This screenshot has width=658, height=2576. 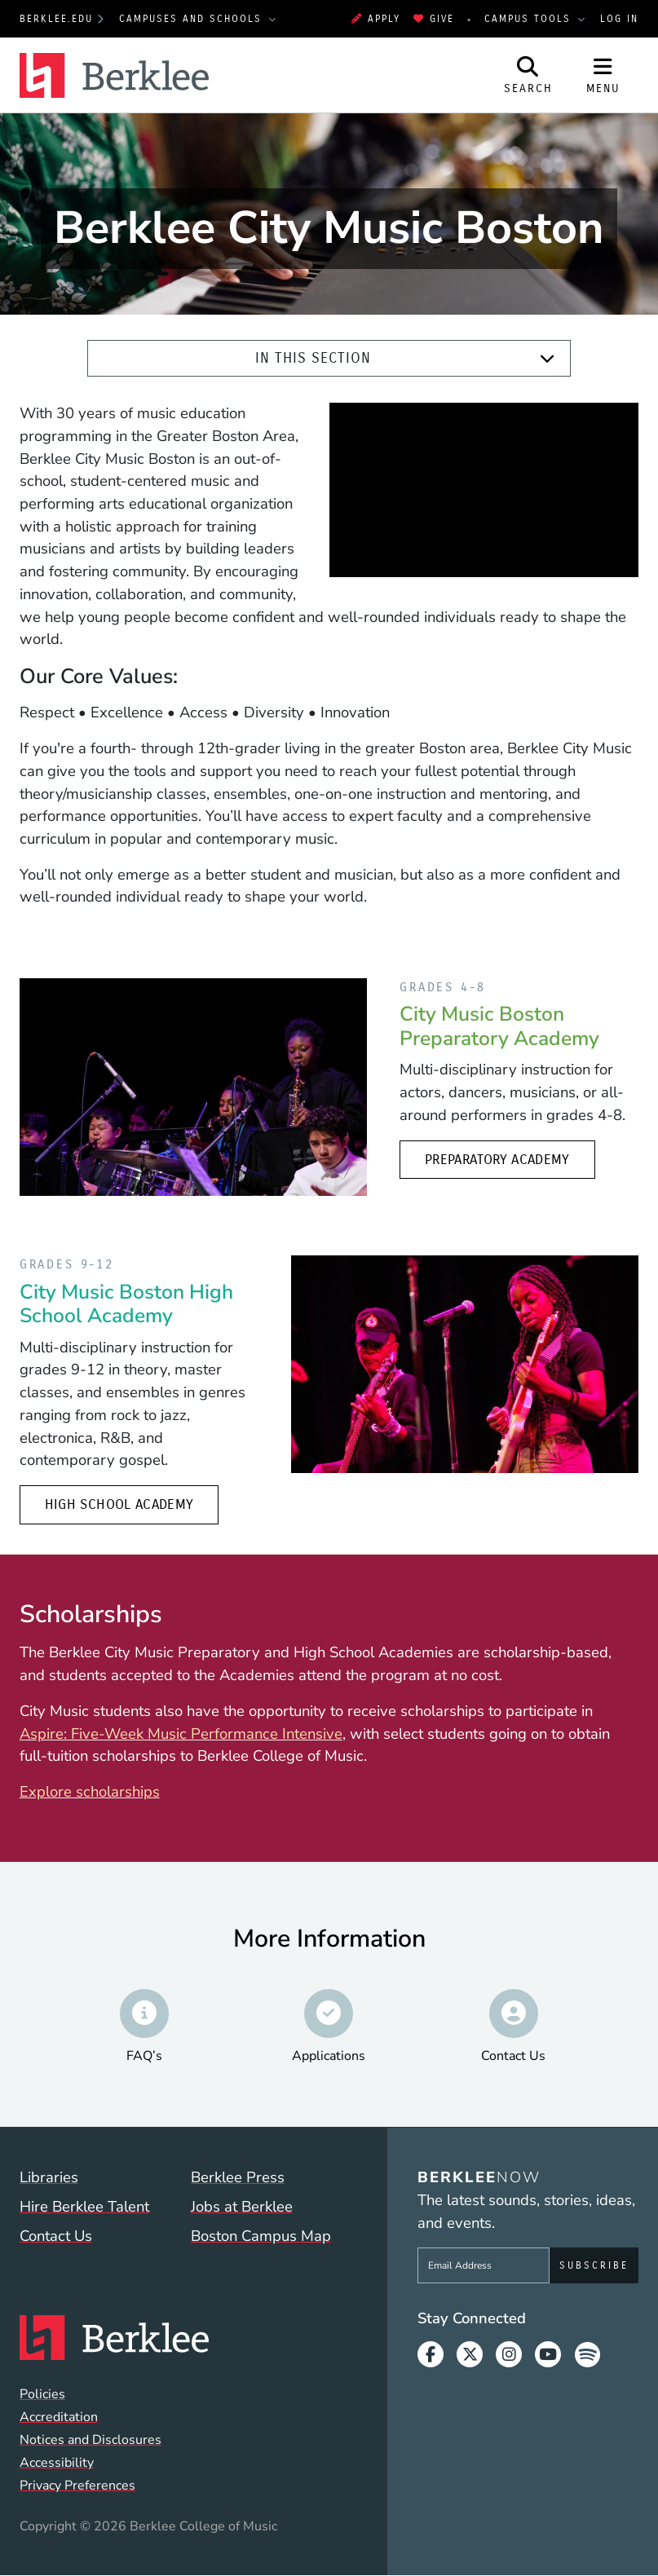 What do you see at coordinates (56, 2236) in the screenshot?
I see `Contact Us` at bounding box center [56, 2236].